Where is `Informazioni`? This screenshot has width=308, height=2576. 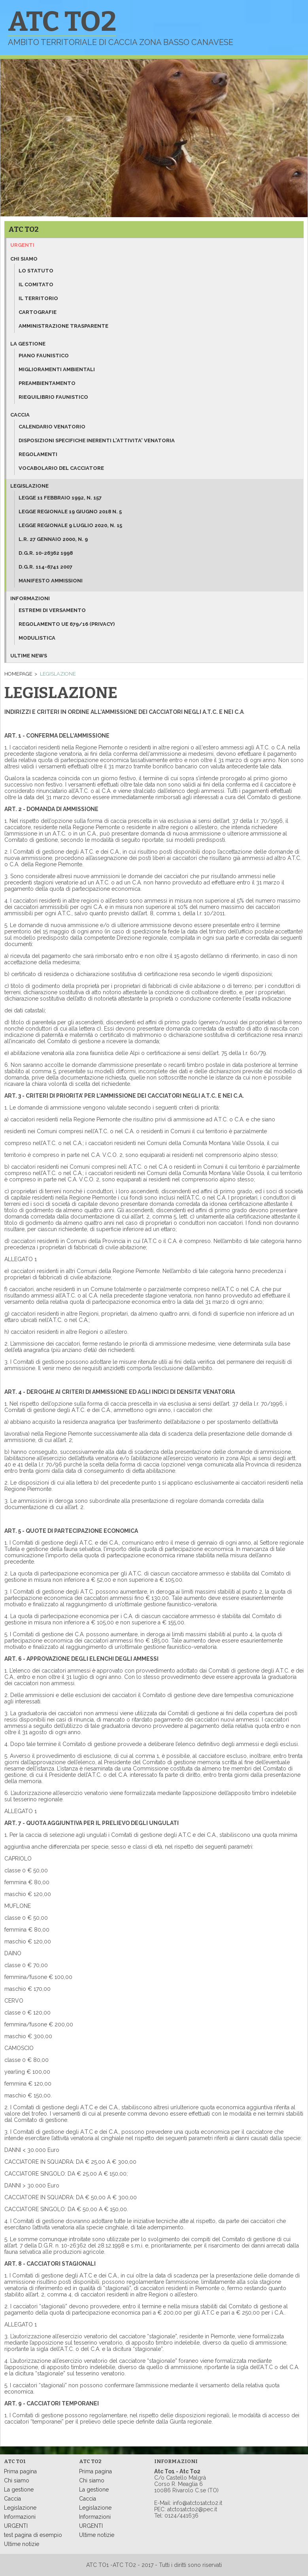 Informazioni is located at coordinates (30, 598).